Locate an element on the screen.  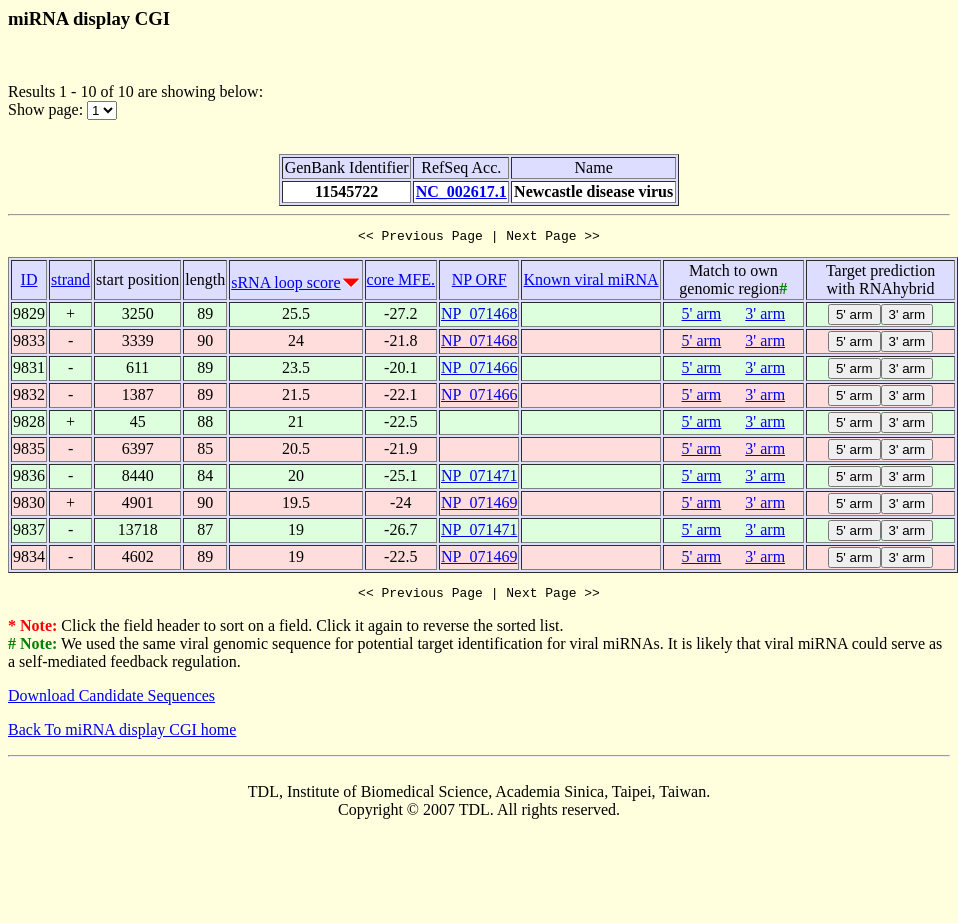
5' arm is located at coordinates (702, 316).